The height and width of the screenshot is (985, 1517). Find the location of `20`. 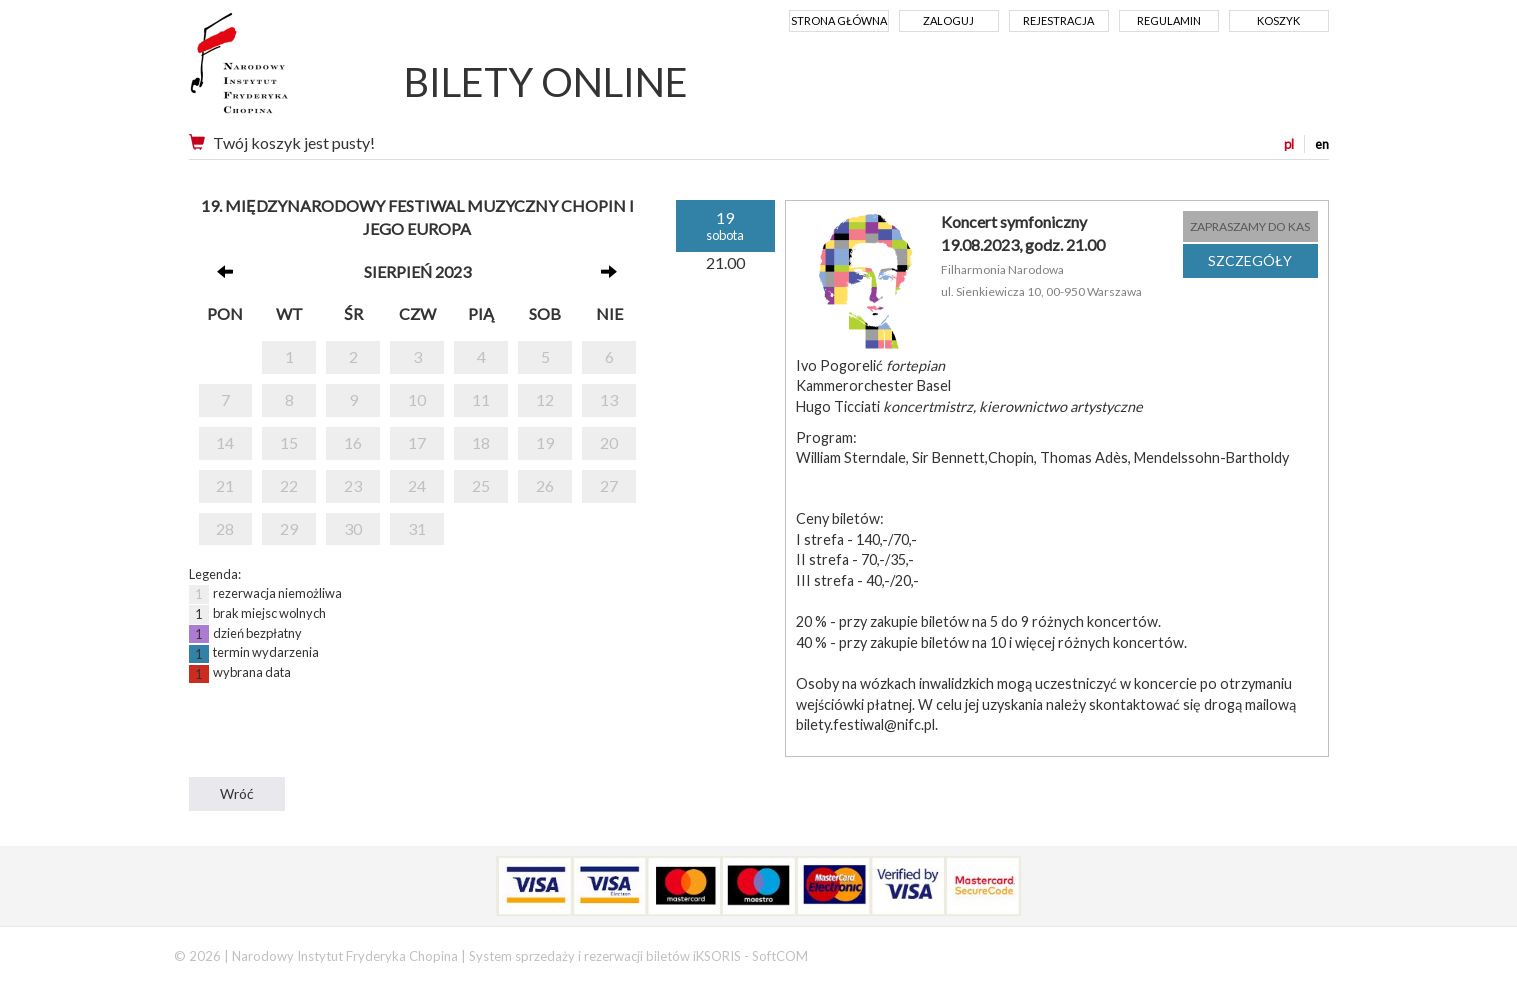

20 is located at coordinates (609, 442).